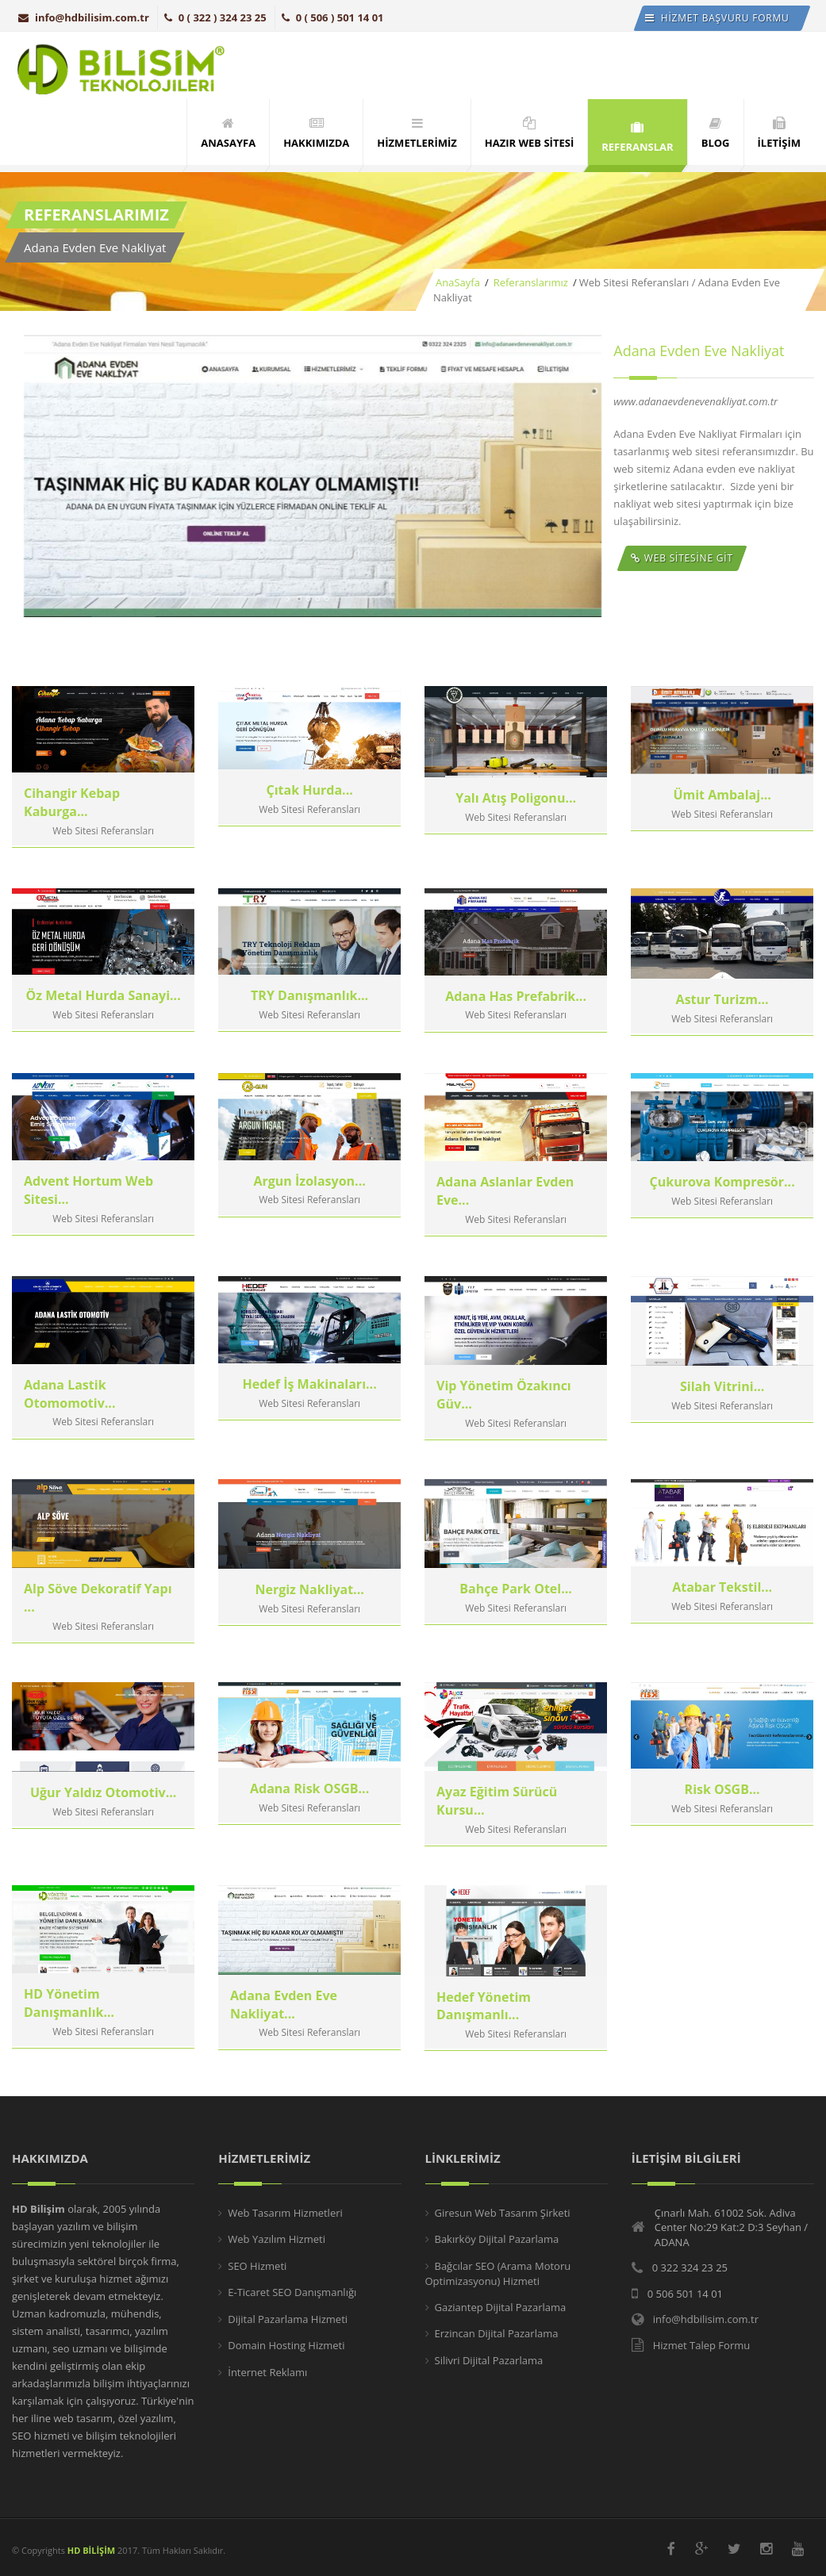 The height and width of the screenshot is (2576, 826). Describe the element at coordinates (496, 1824) in the screenshot. I see `Ayaz Eğitim Sürücü Kursu...` at that location.